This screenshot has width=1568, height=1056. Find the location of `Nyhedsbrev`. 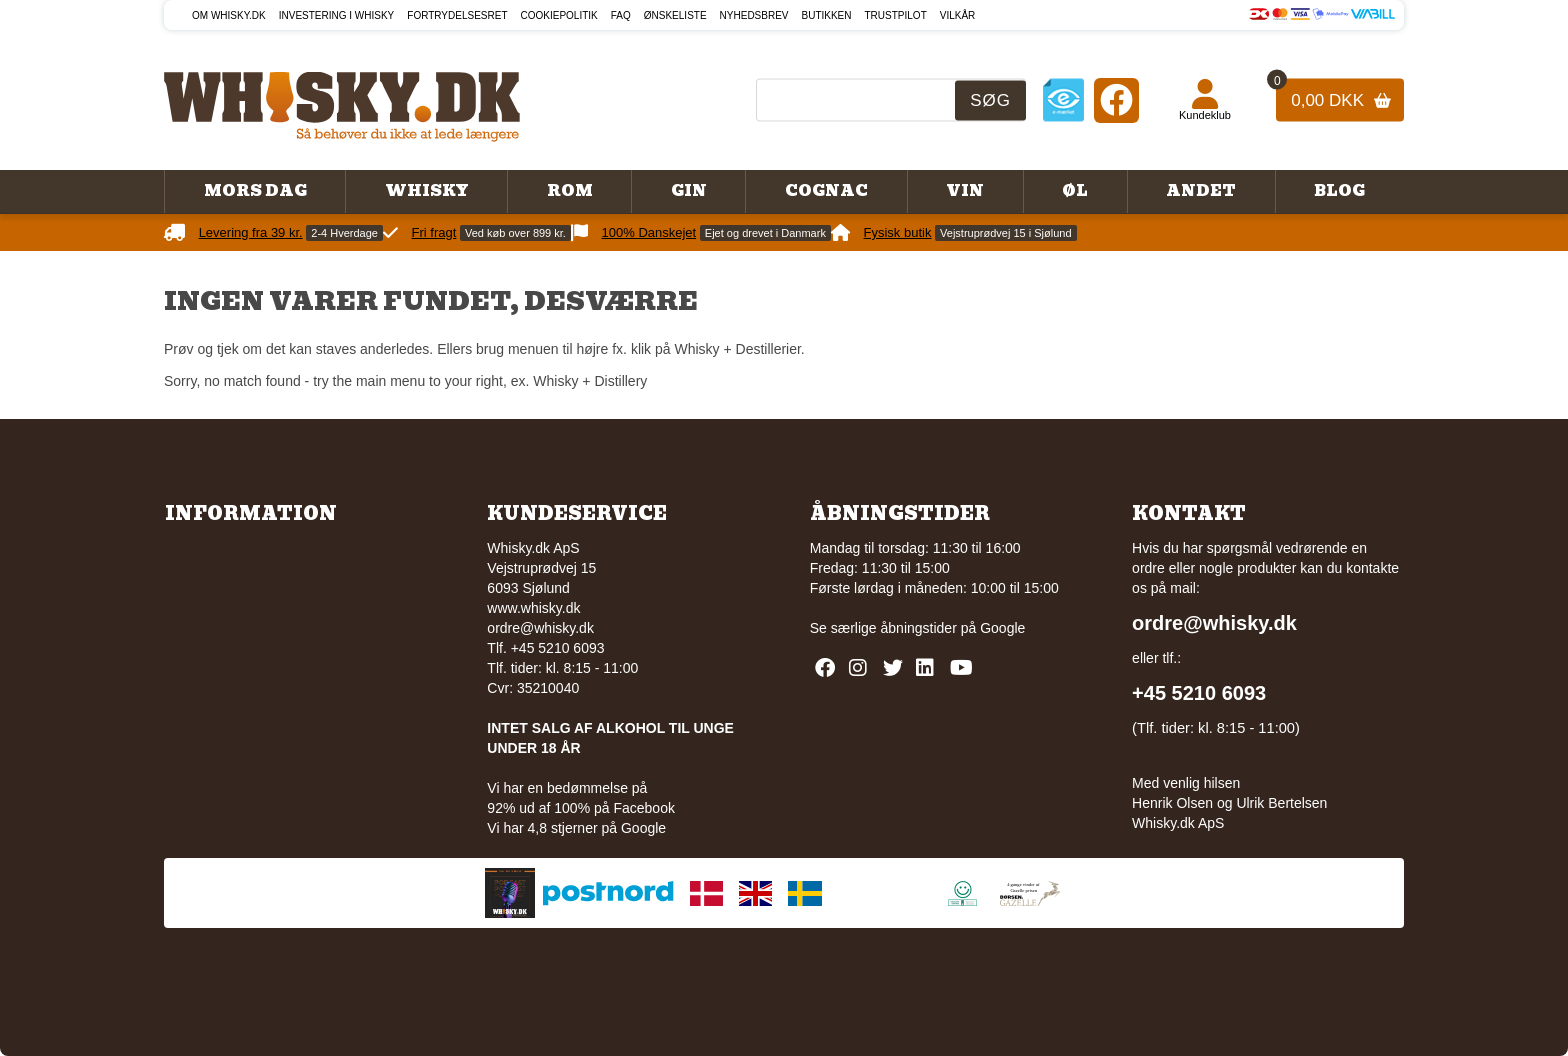

Nyhedsbrev is located at coordinates (754, 15).